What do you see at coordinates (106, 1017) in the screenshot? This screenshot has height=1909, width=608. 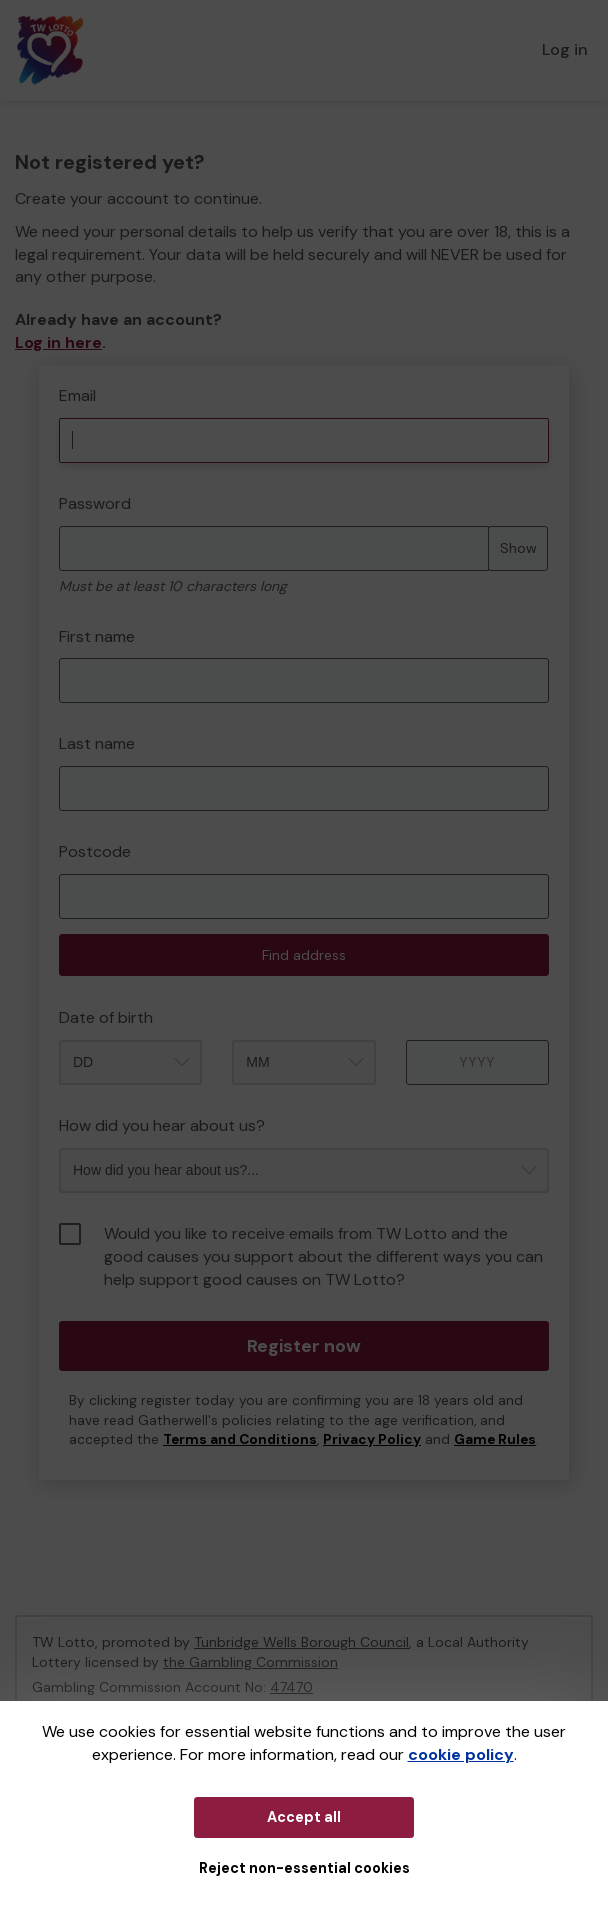 I see `Date of birth` at bounding box center [106, 1017].